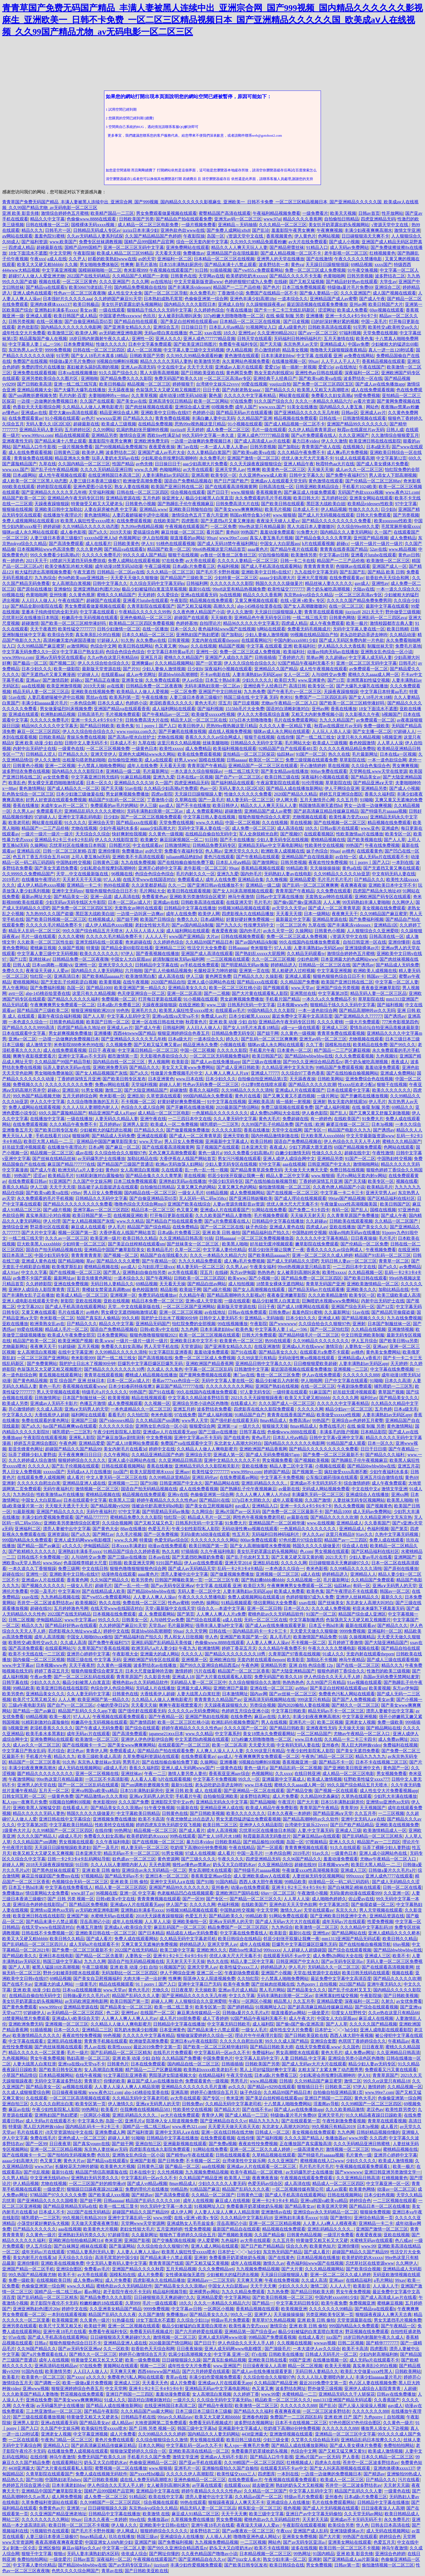 The height and width of the screenshot is (2576, 425). Describe the element at coordinates (339, 1067) in the screenshot. I see `99精品国产免费观看视频` at that location.